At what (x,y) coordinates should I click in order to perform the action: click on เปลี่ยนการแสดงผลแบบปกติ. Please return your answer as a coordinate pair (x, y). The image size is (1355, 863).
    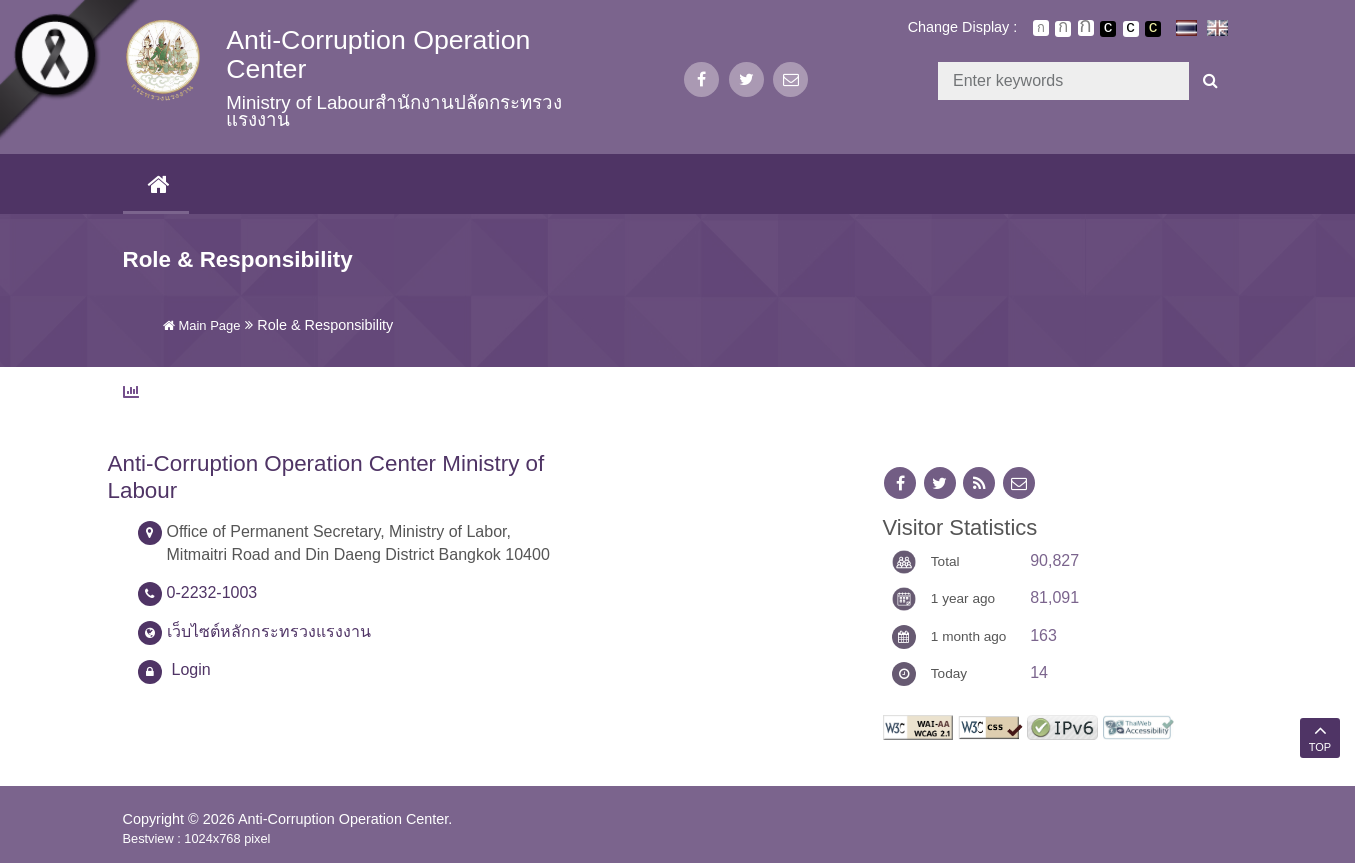
    Looking at the image, I should click on (1131, 29).